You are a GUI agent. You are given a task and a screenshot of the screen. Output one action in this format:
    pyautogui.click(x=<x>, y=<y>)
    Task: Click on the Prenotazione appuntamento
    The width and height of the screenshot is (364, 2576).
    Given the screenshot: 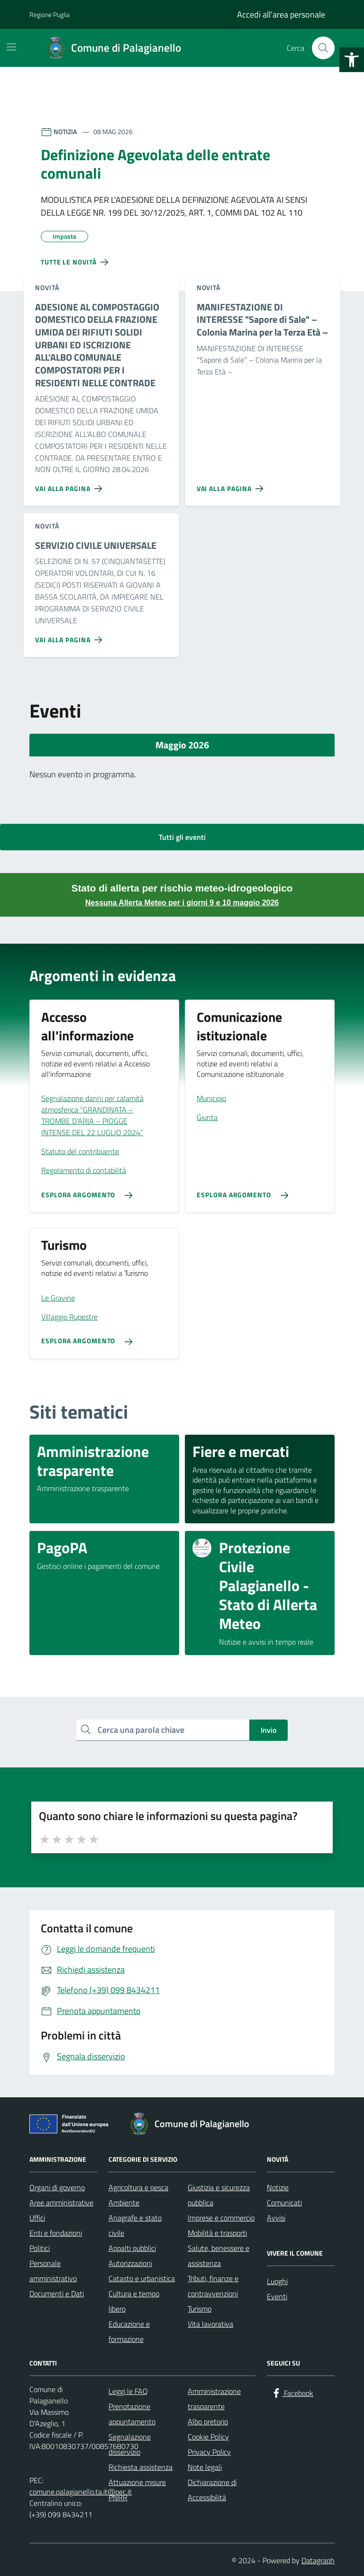 What is the action you would take?
    pyautogui.click(x=132, y=2414)
    